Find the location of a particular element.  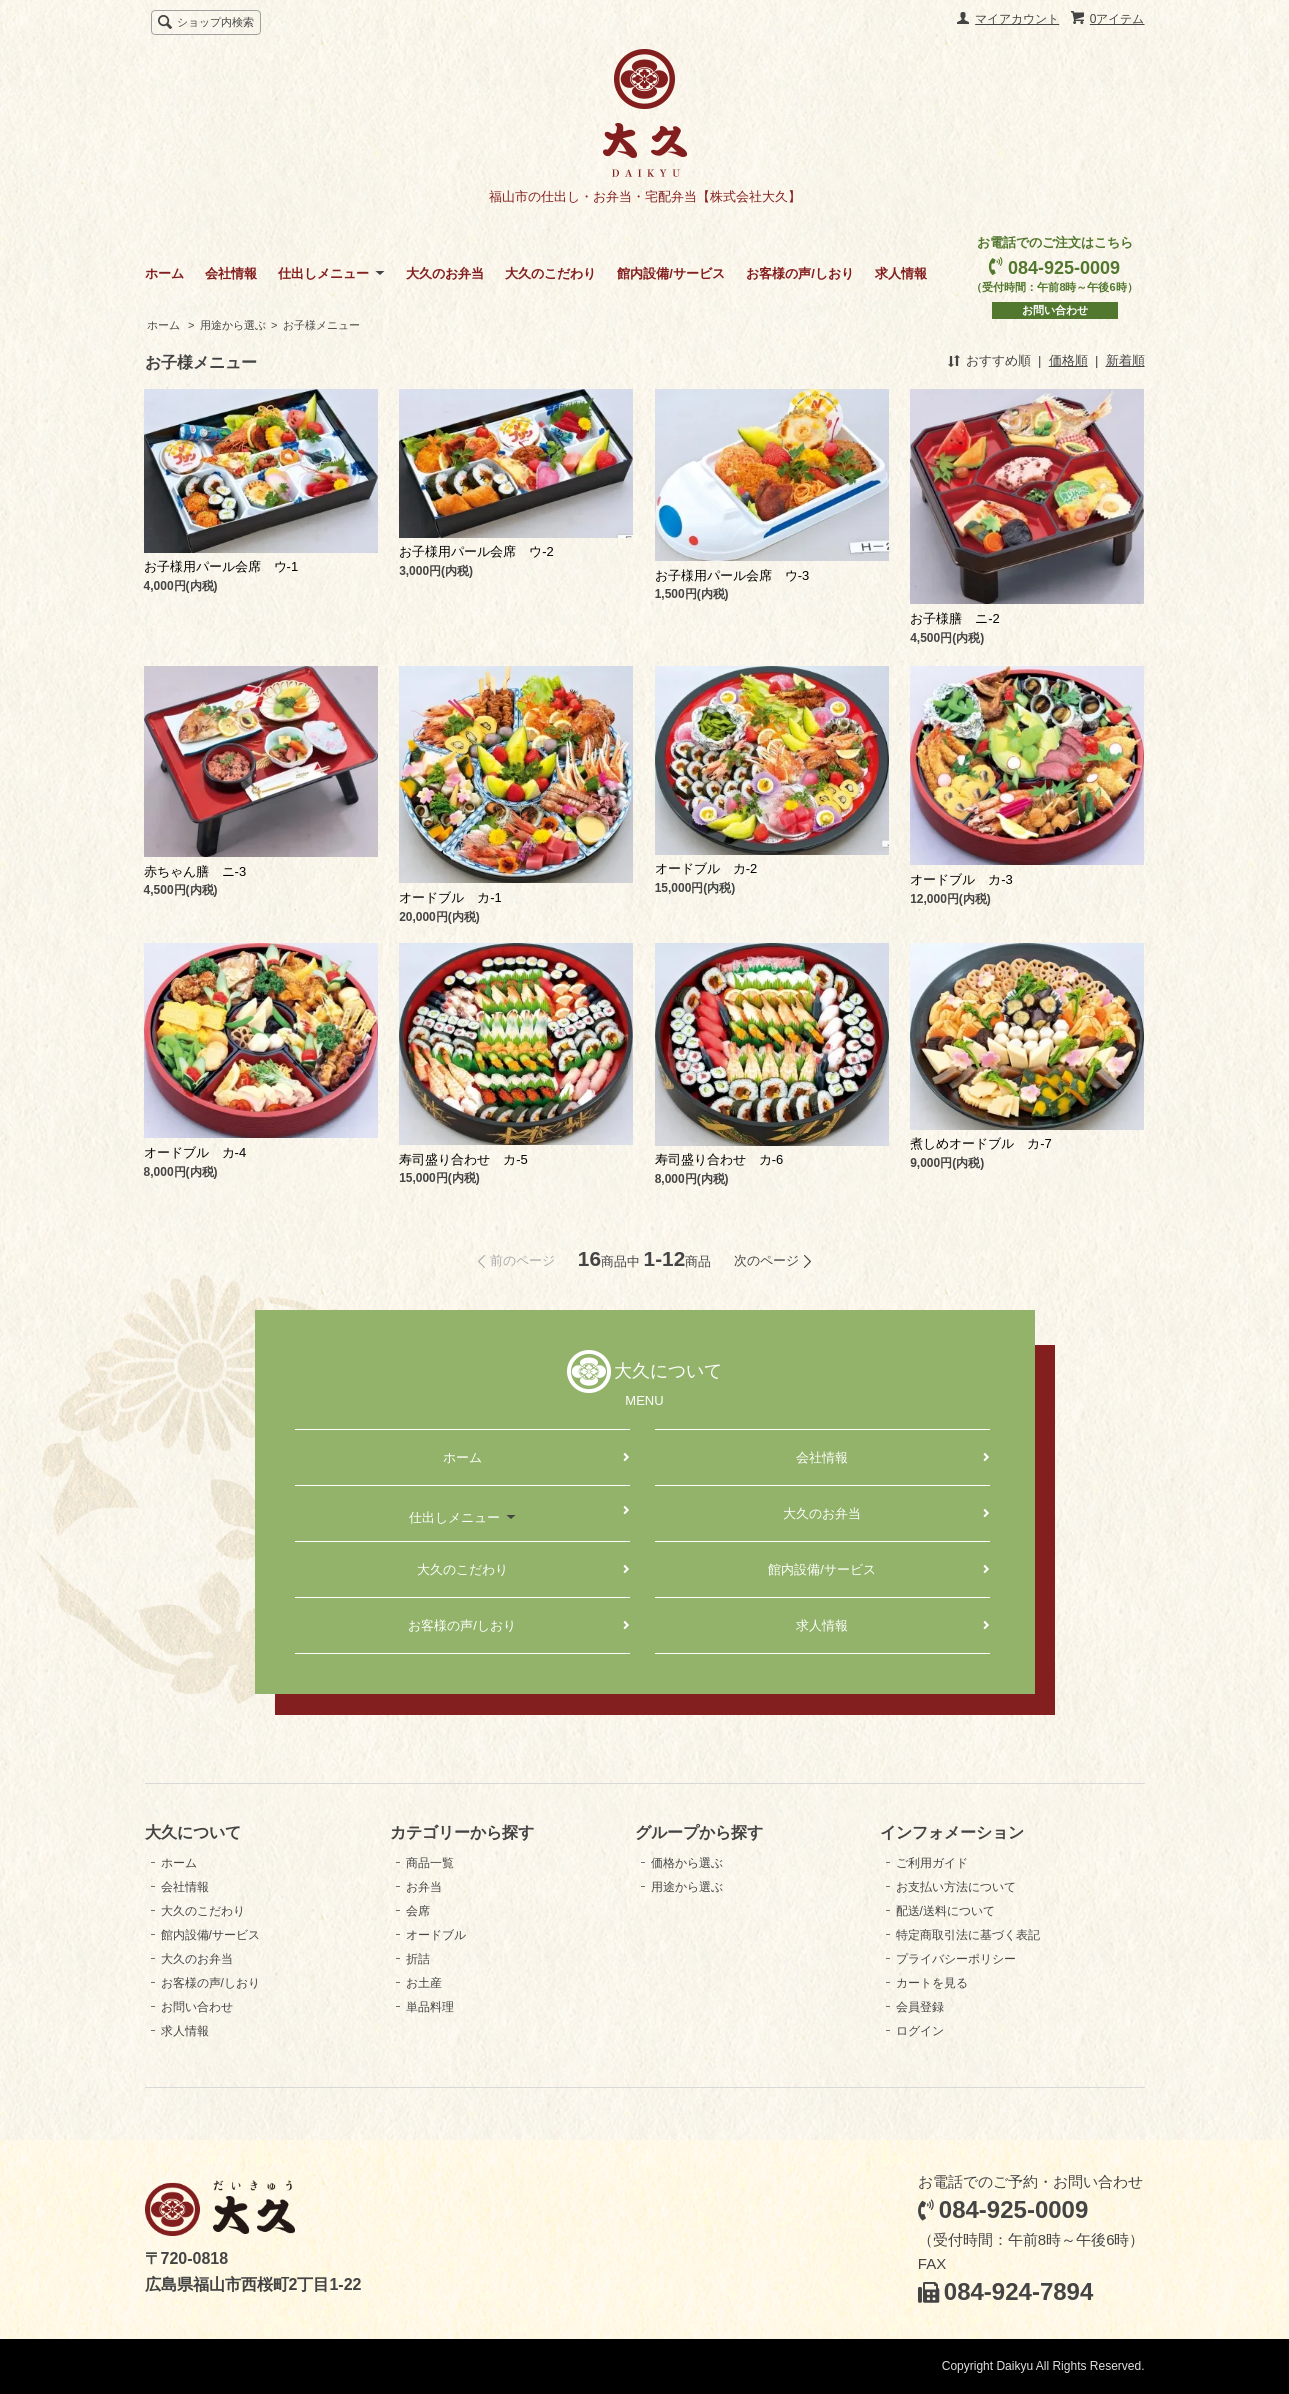

オードブル カ-1 is located at coordinates (450, 897).